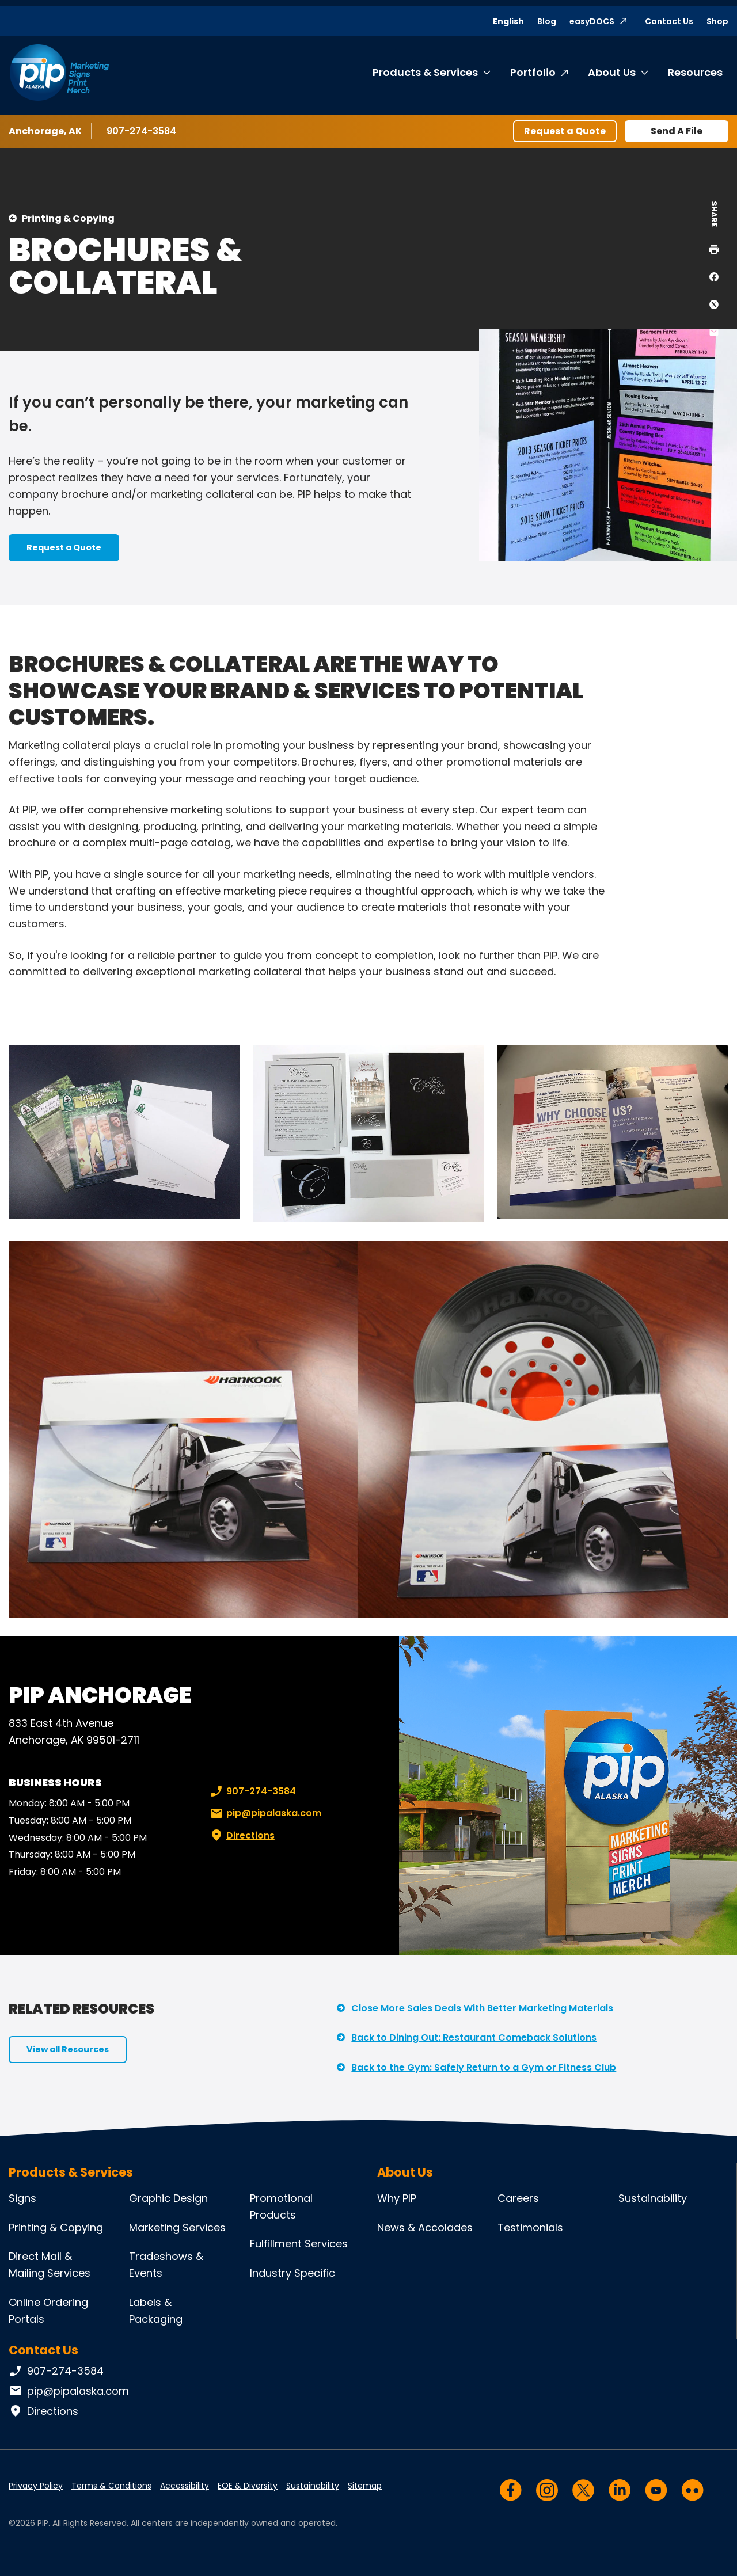 This screenshot has height=2576, width=737. Describe the element at coordinates (166, 2264) in the screenshot. I see `Tradeshows & Events` at that location.